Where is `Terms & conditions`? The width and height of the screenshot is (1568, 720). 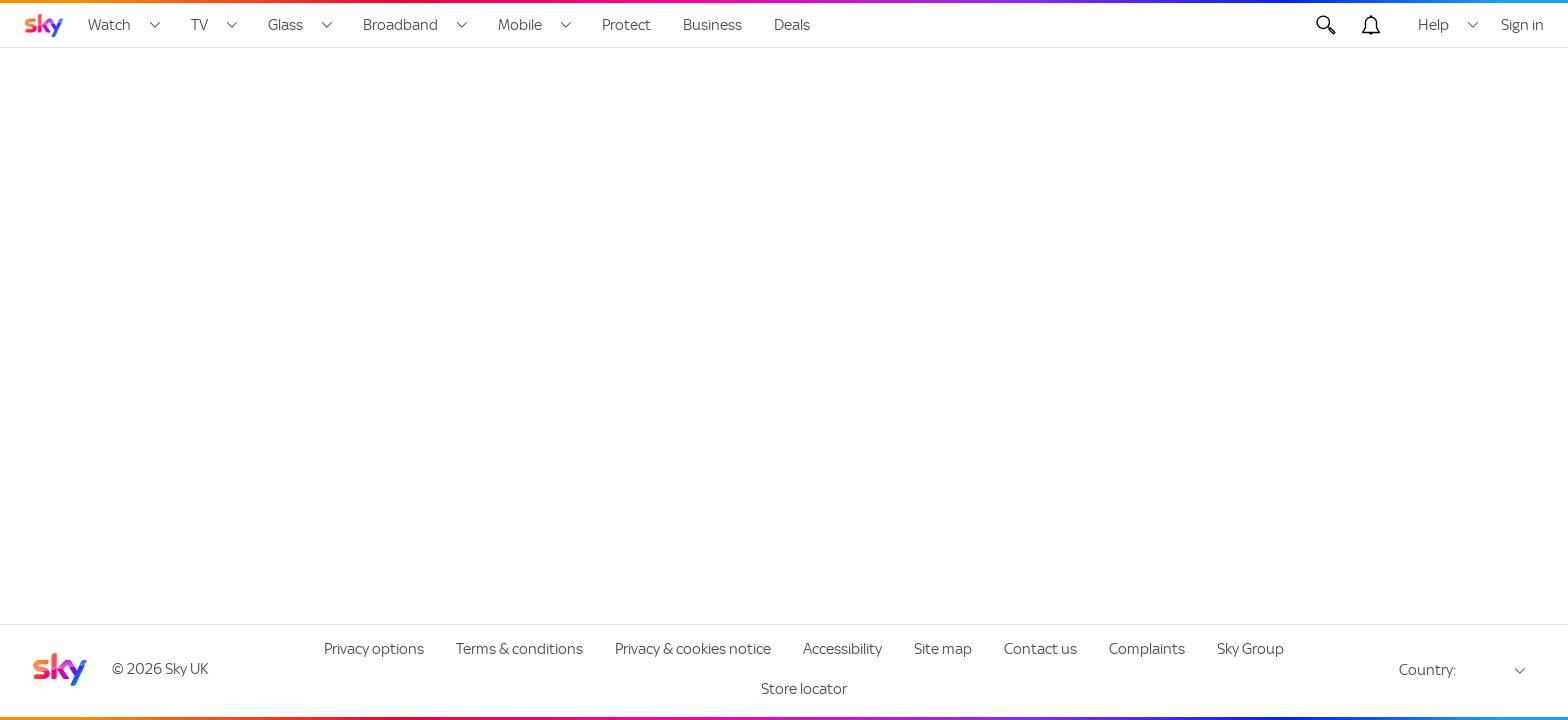 Terms & conditions is located at coordinates (519, 649).